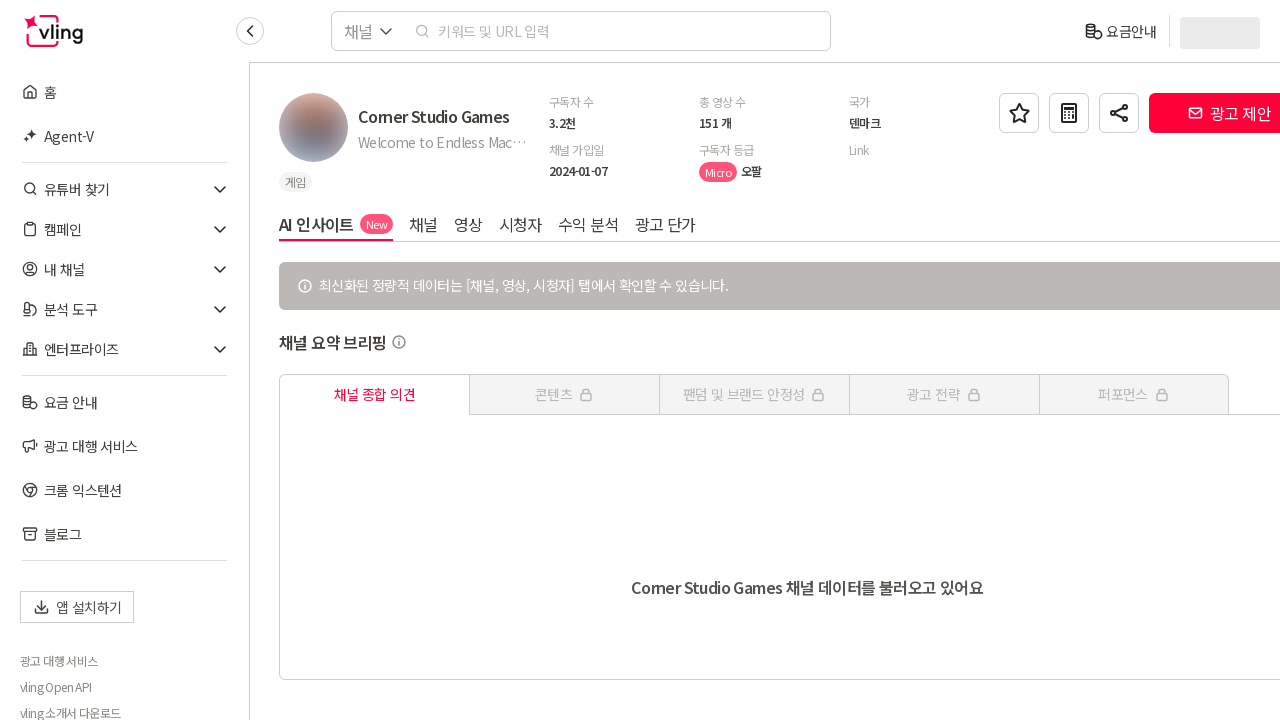  I want to click on 시청자, so click(521, 224).